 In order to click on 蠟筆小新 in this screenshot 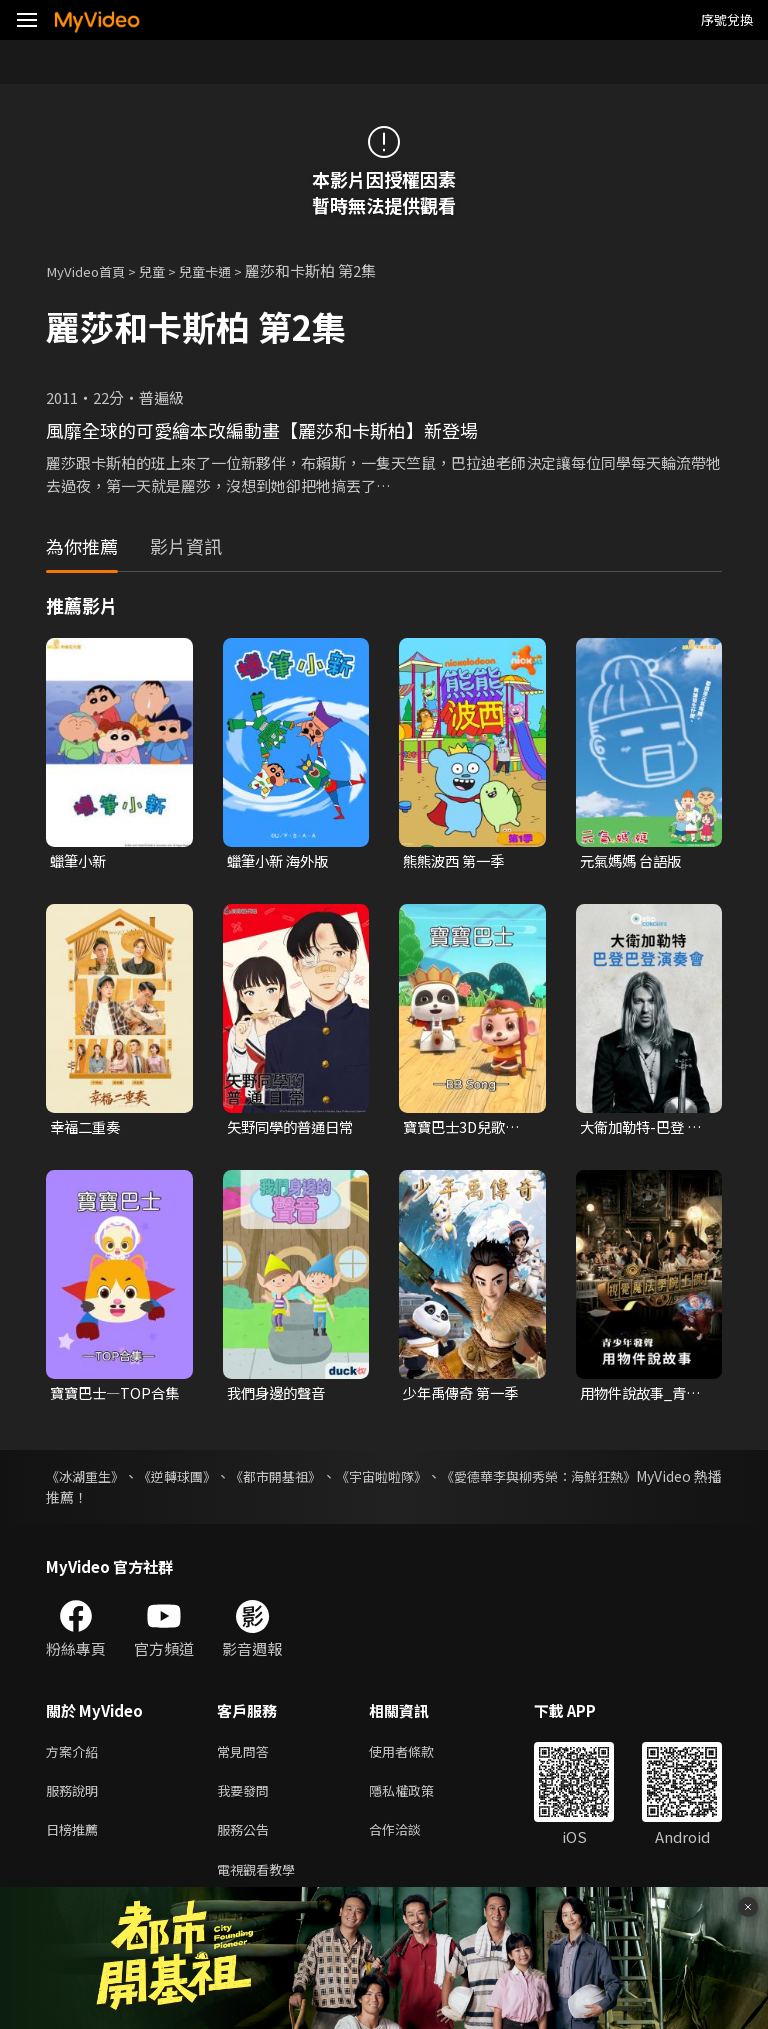, I will do `click(80, 861)`.